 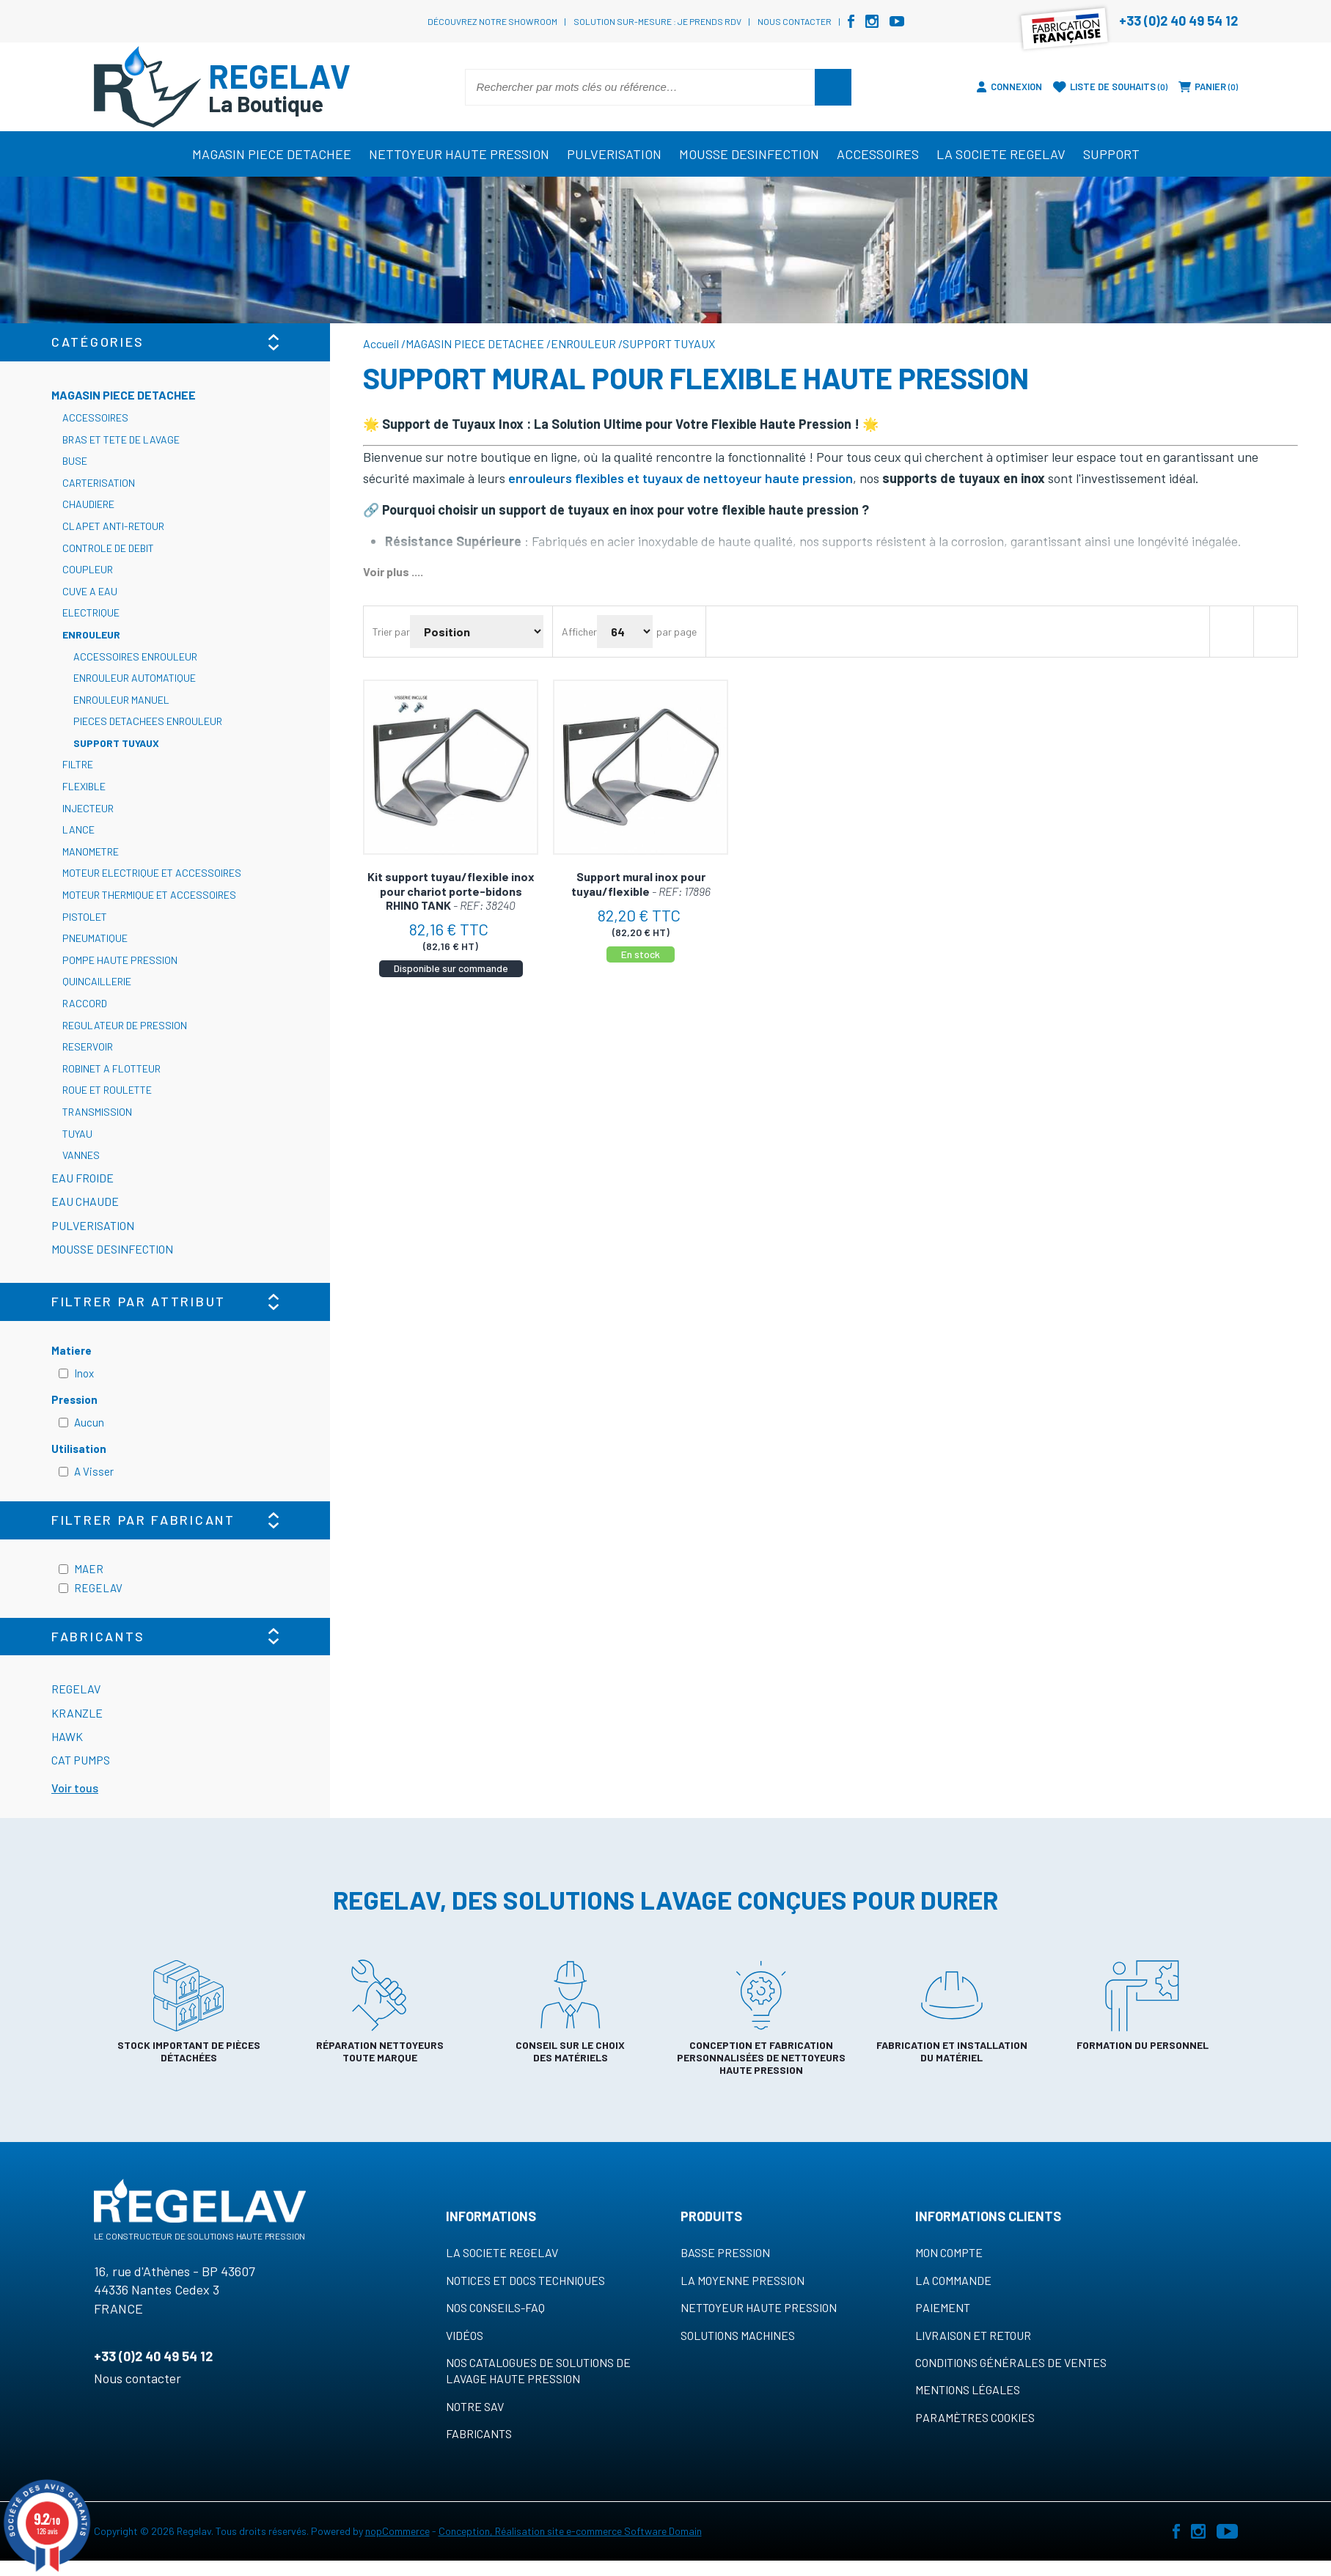 What do you see at coordinates (725, 2252) in the screenshot?
I see `Basse pression` at bounding box center [725, 2252].